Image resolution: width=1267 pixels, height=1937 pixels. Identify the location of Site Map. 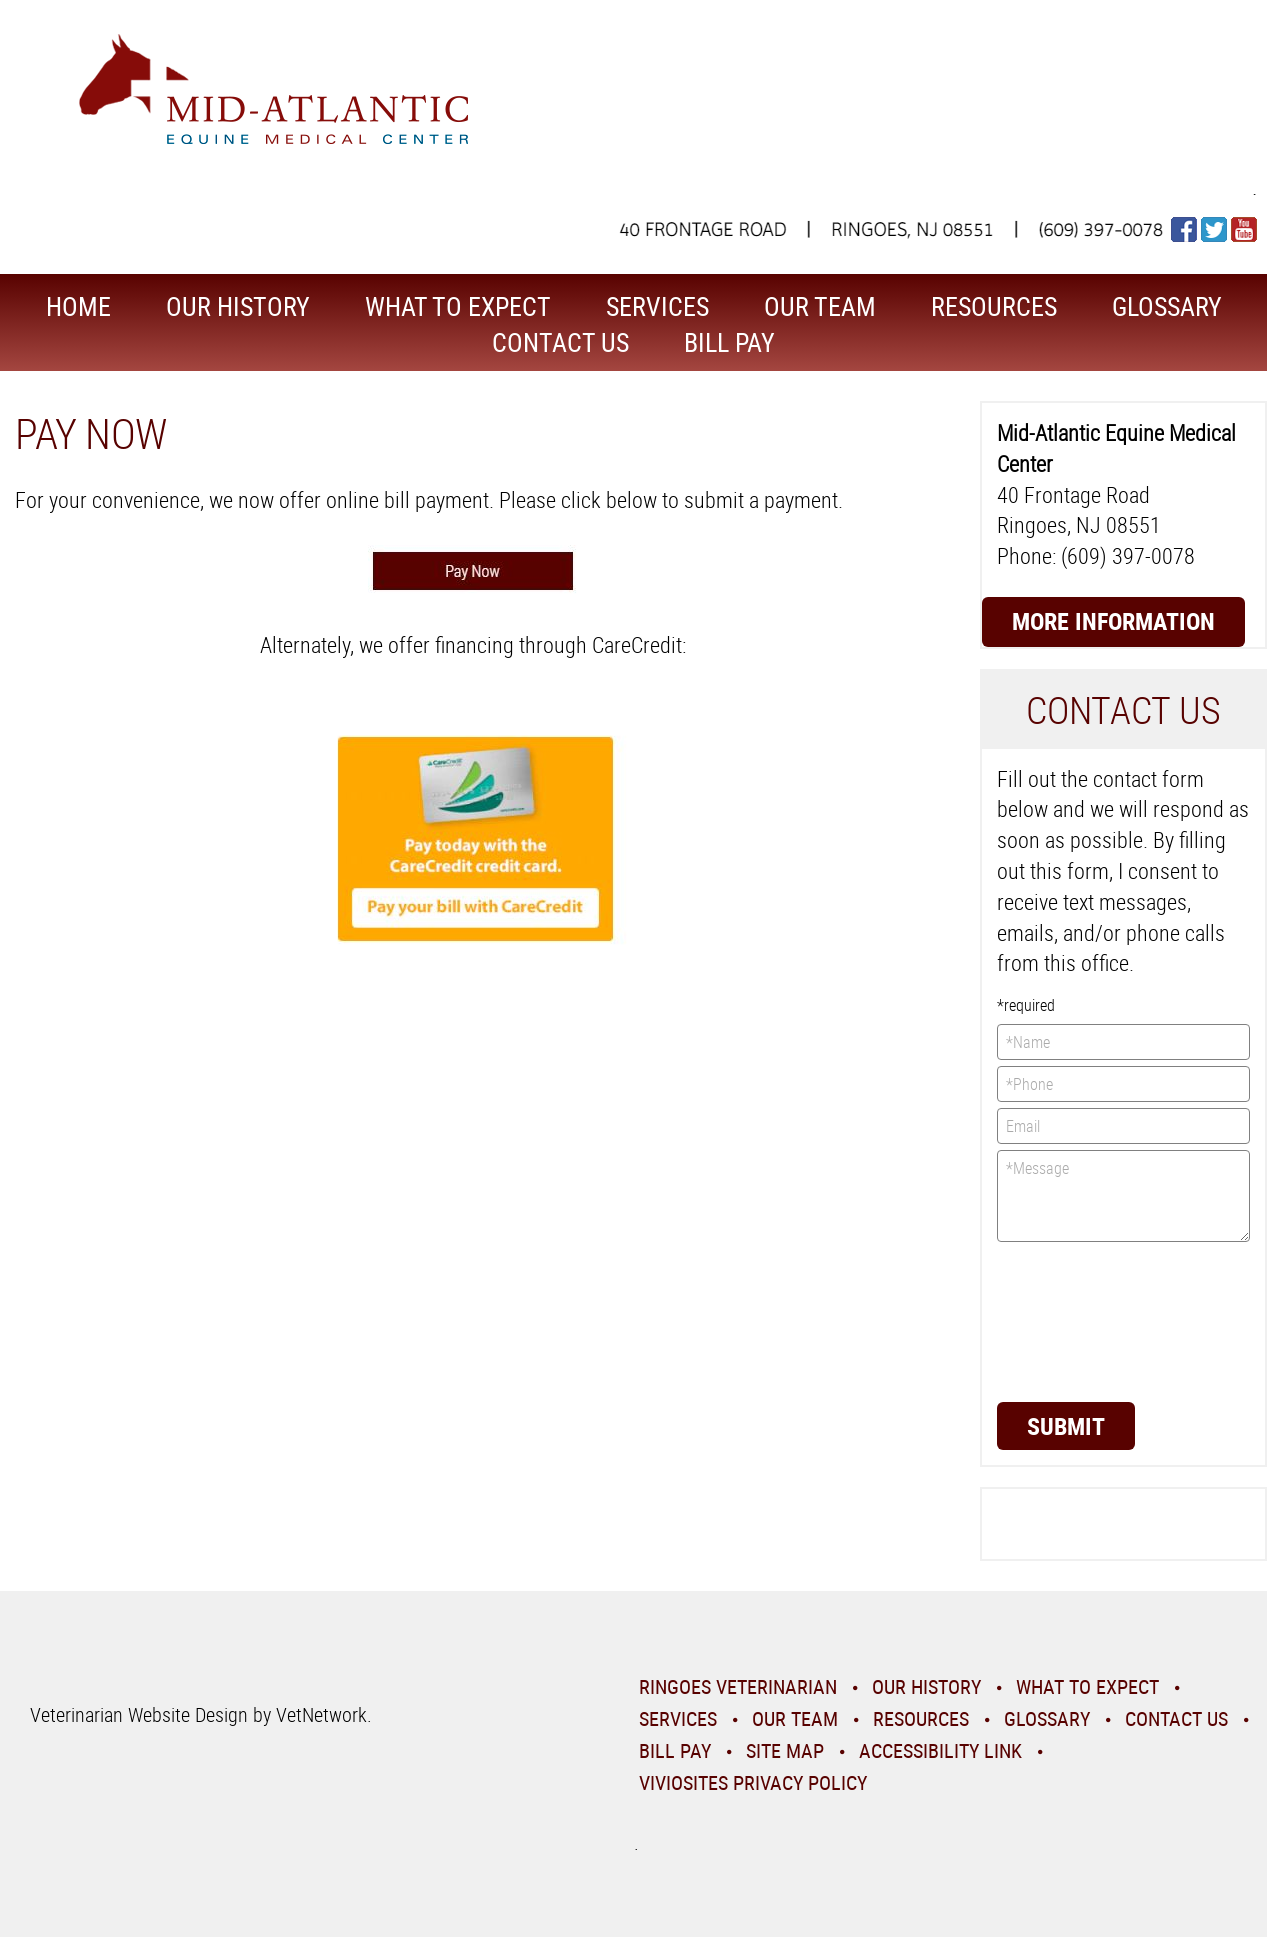
(785, 1750).